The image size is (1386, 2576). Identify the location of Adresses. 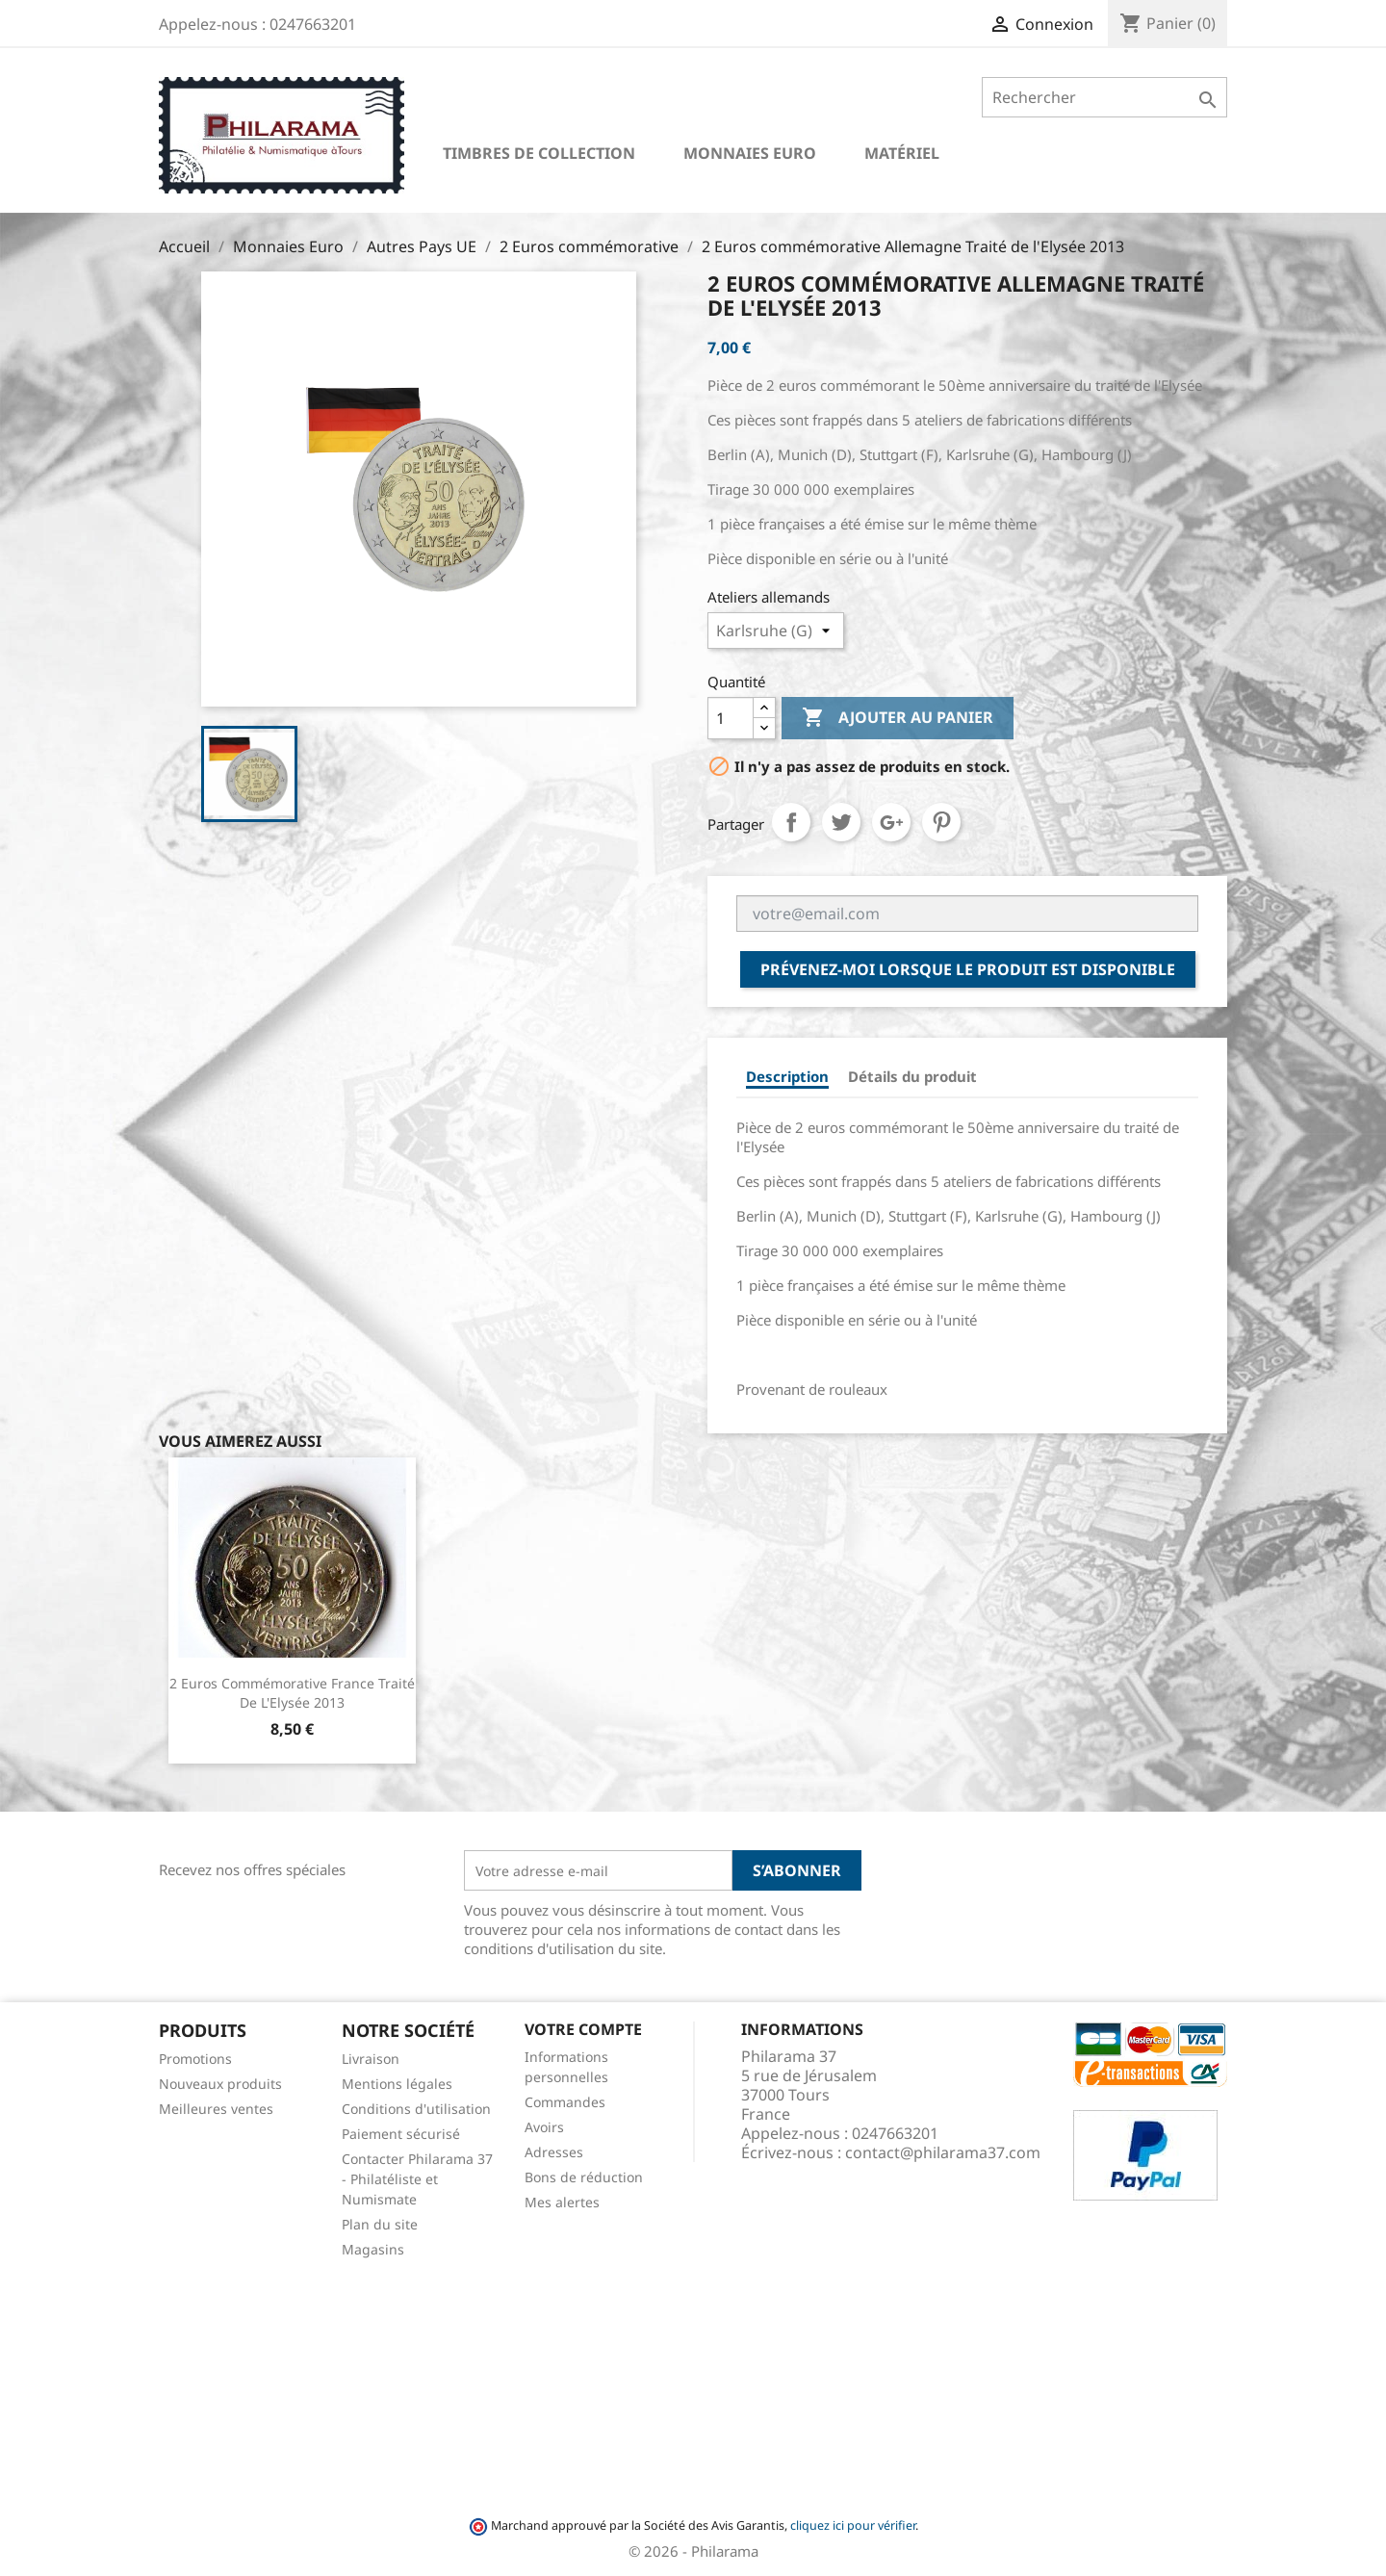
(554, 2152).